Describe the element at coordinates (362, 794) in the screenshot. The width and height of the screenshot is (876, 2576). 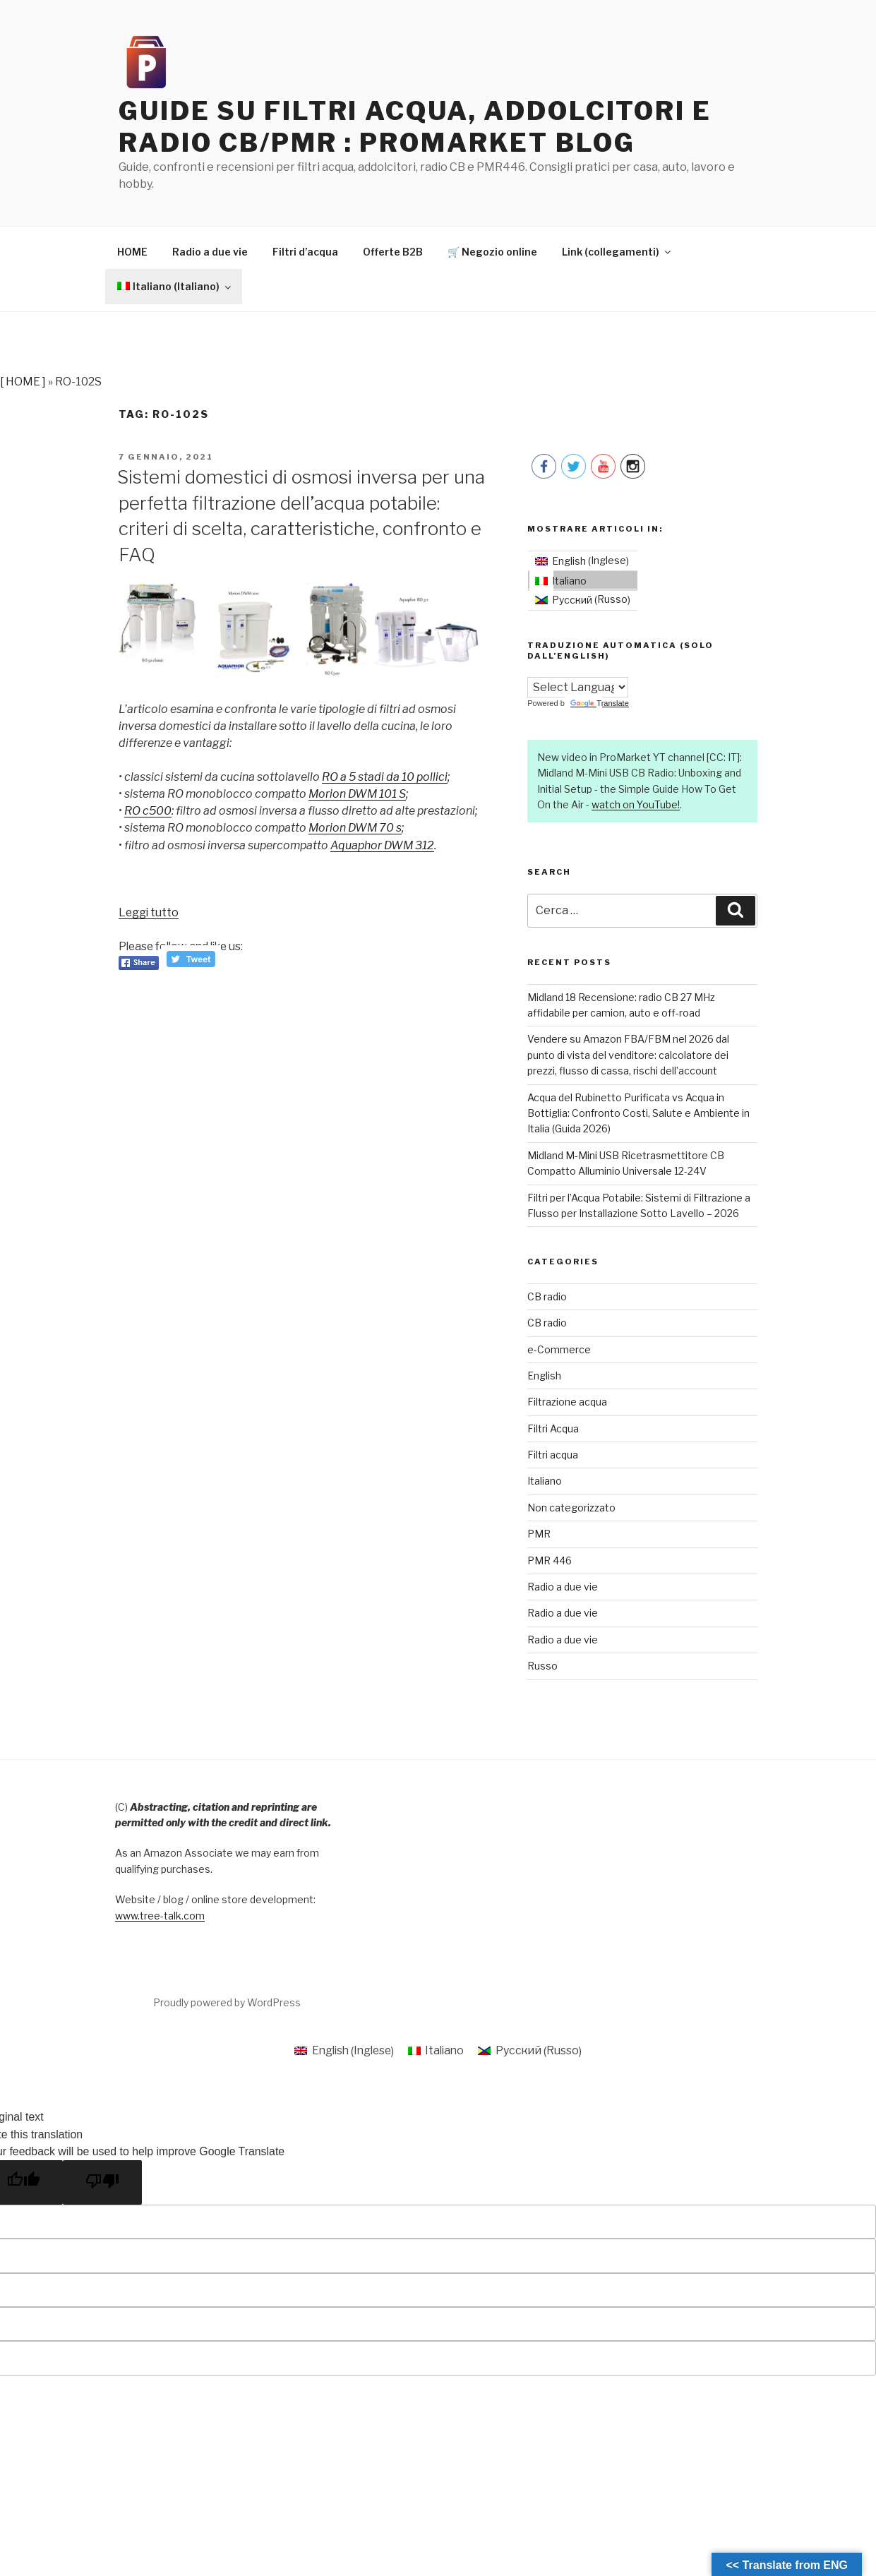
I see `Morion DWM 101 S` at that location.